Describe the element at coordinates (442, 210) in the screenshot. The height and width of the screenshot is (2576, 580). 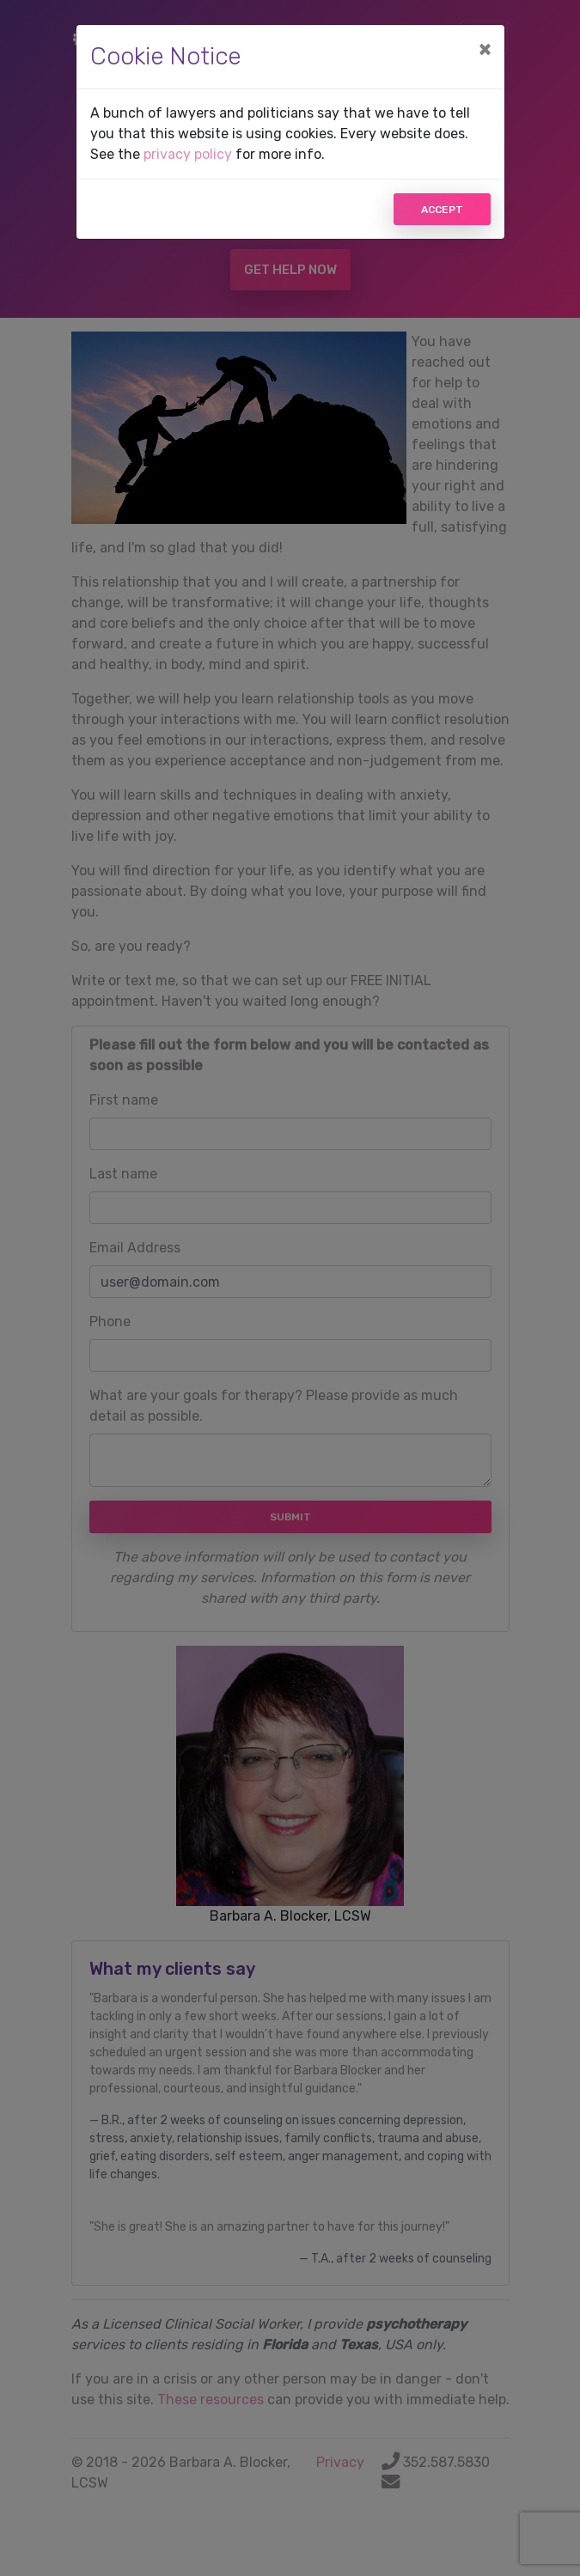
I see `Accept` at that location.